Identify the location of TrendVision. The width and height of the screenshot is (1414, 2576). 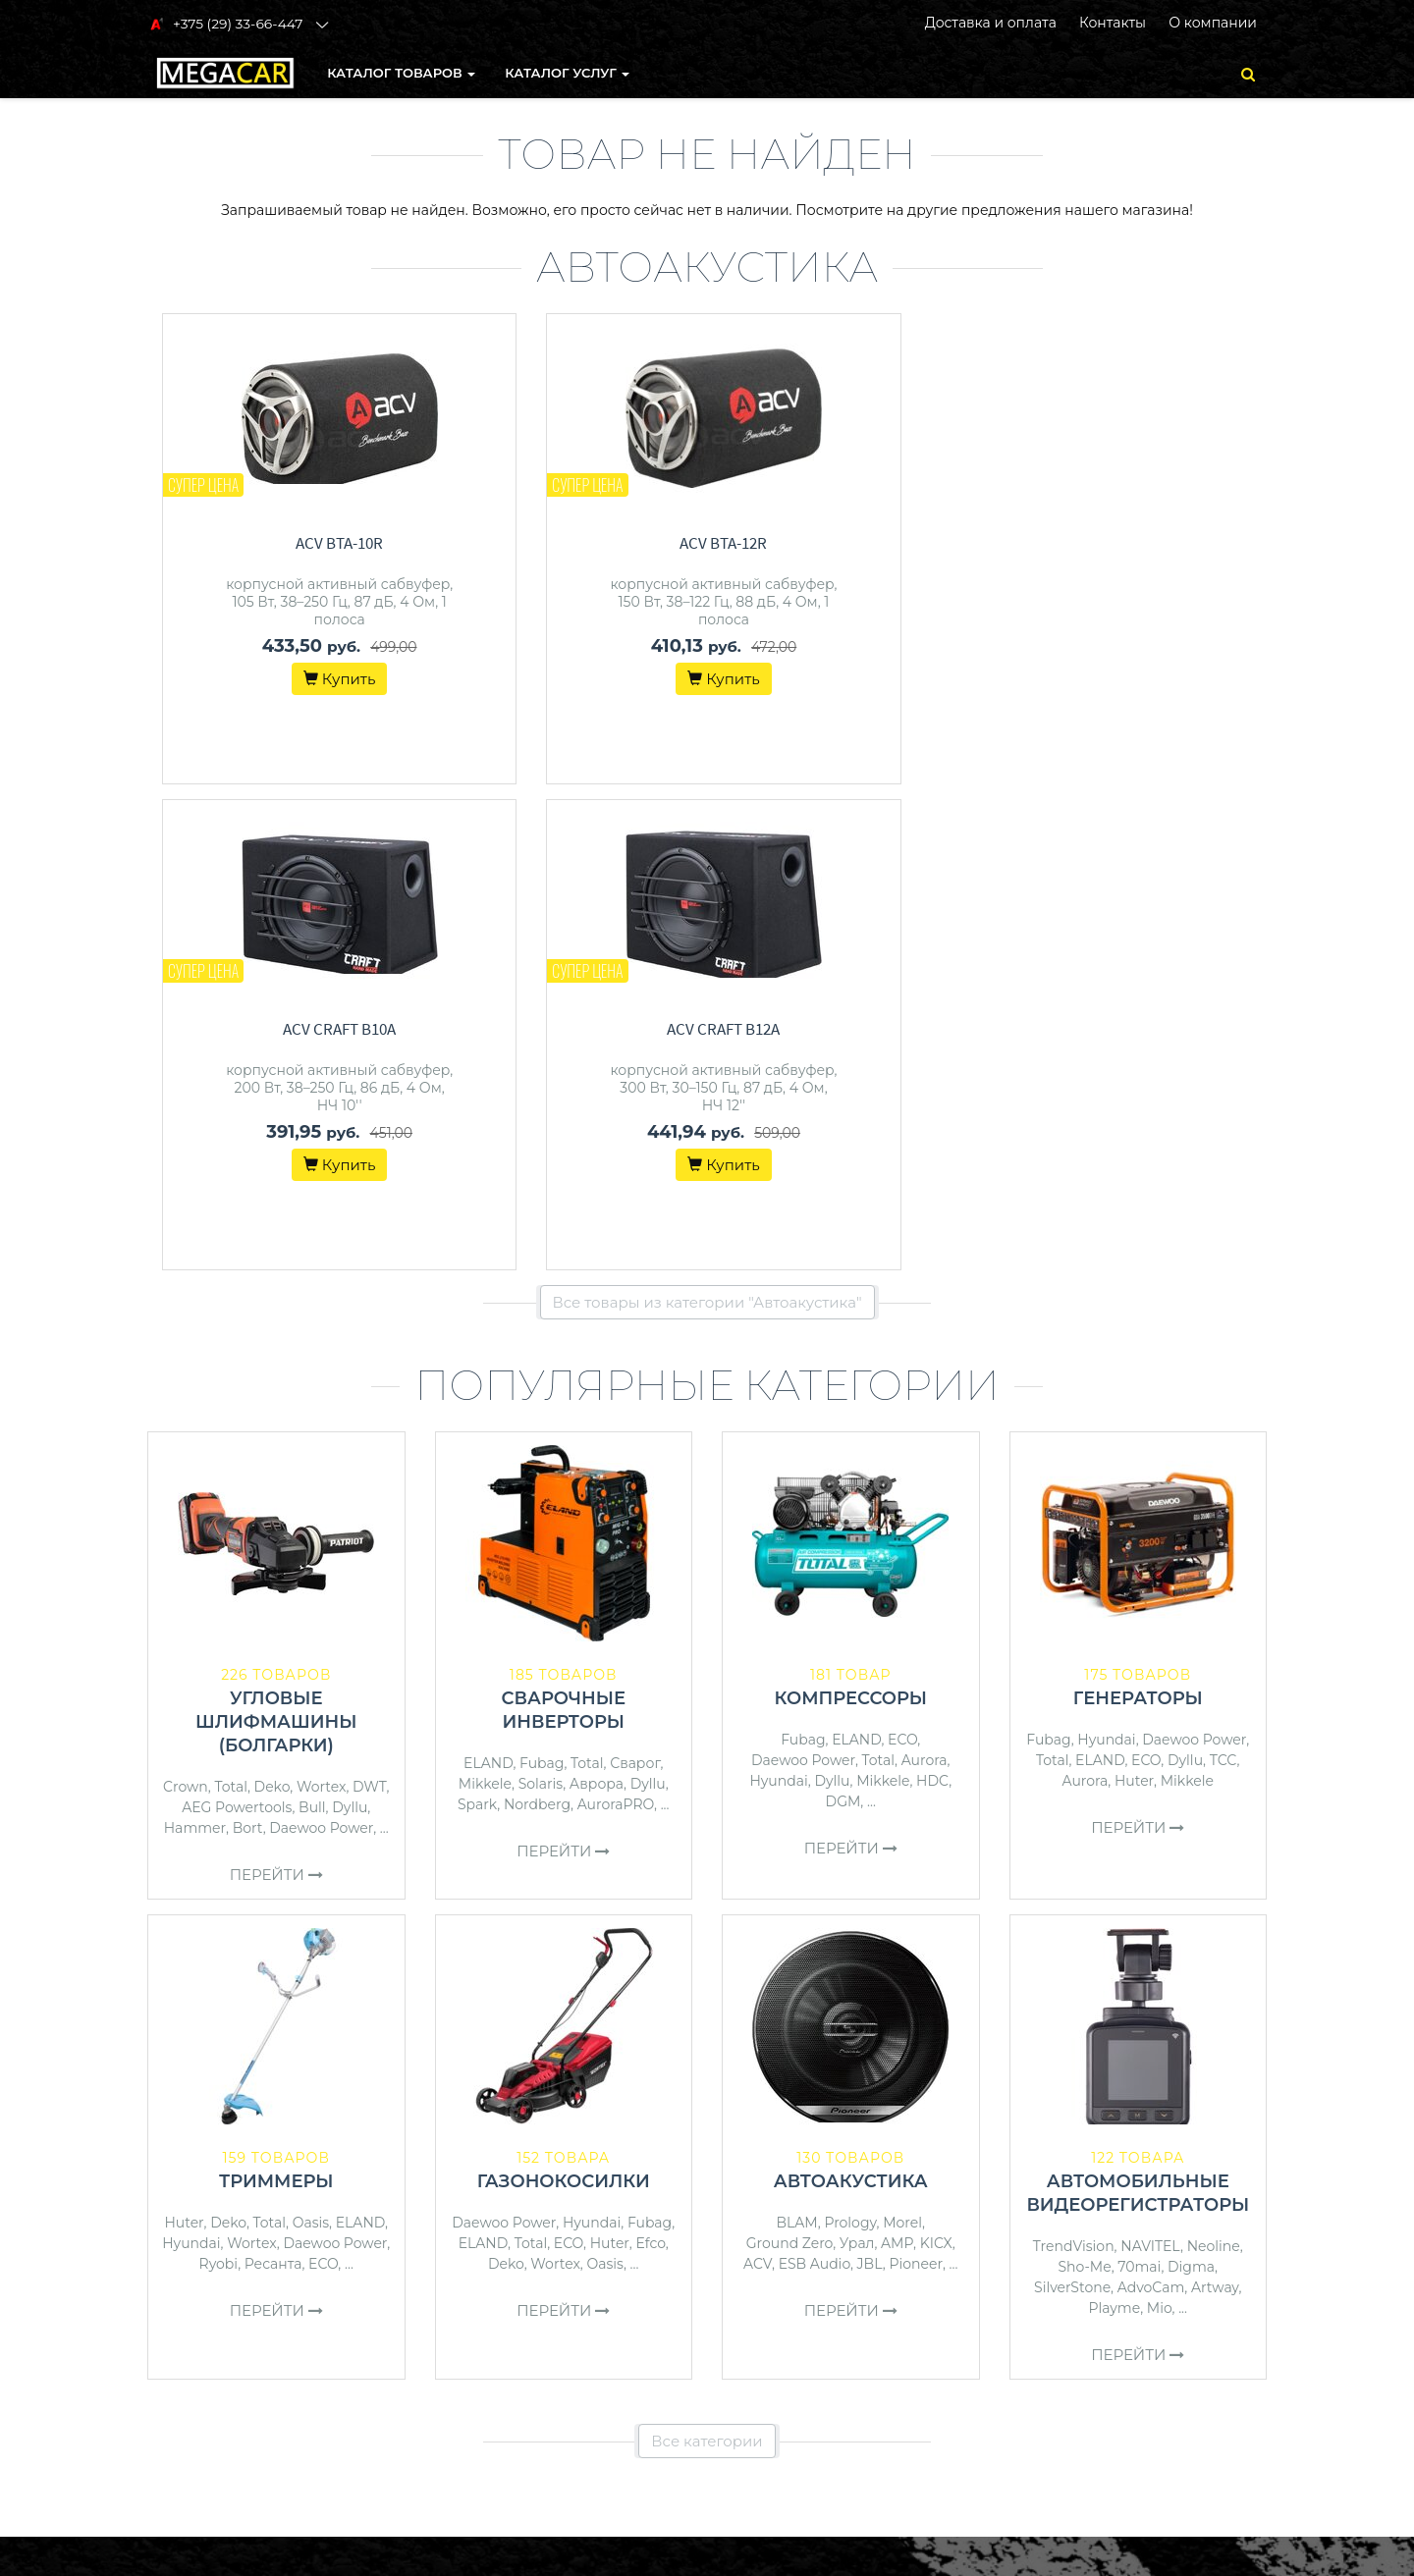
(1074, 1760).